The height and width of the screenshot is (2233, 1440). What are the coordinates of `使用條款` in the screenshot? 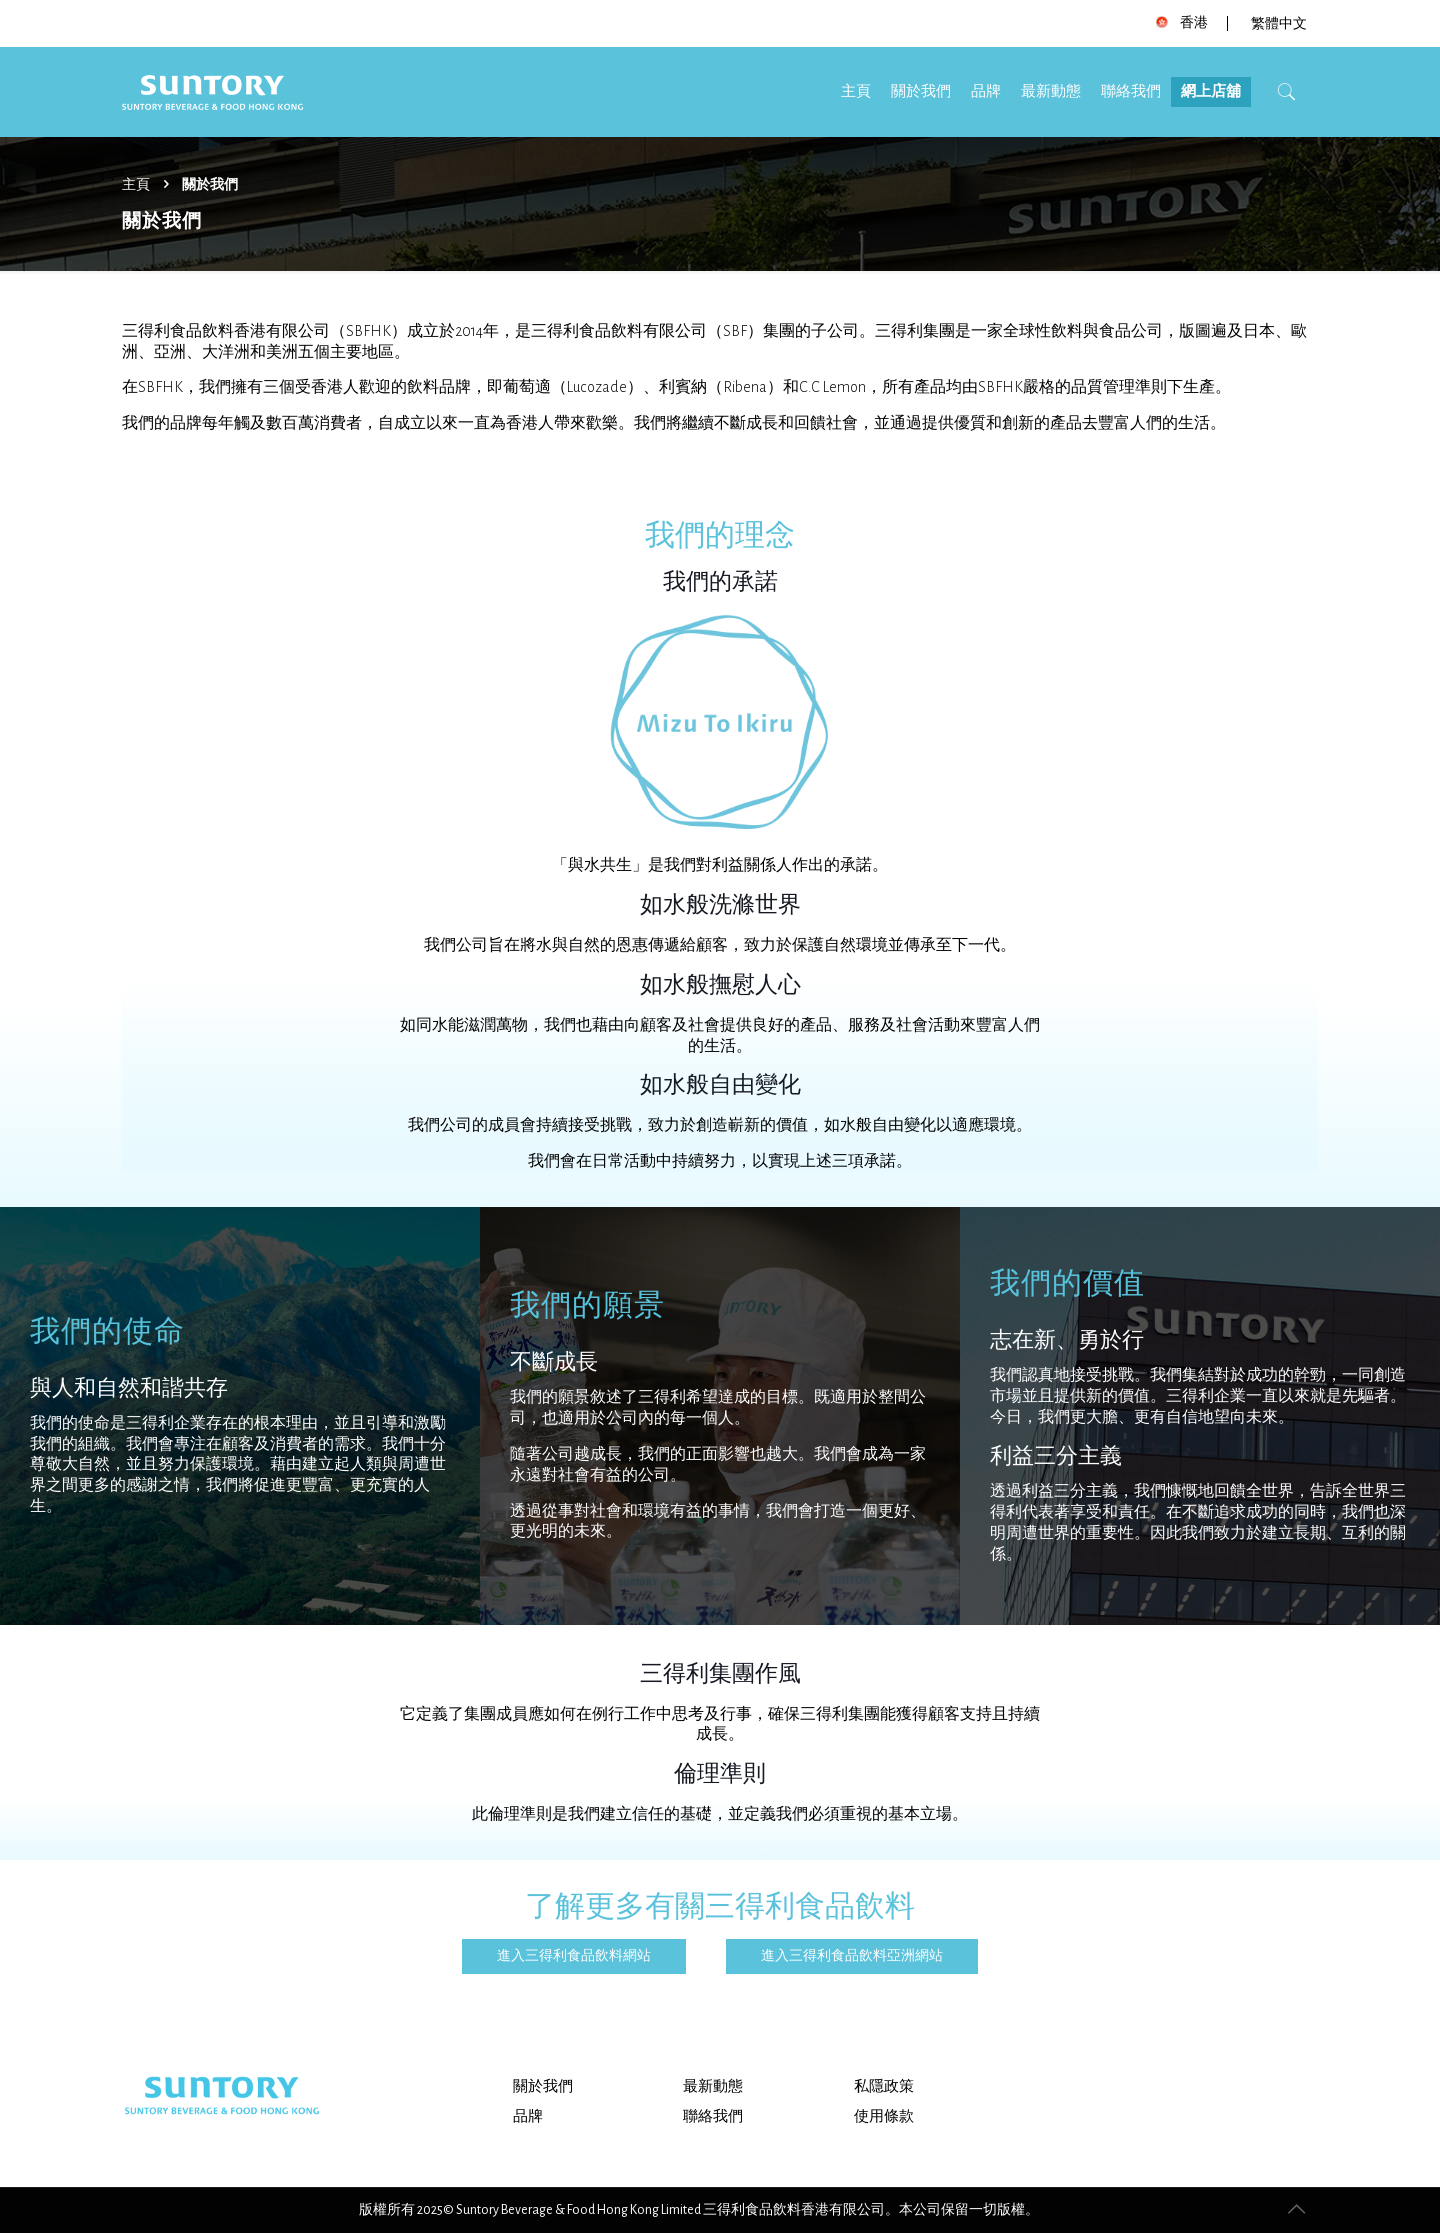 It's located at (884, 2116).